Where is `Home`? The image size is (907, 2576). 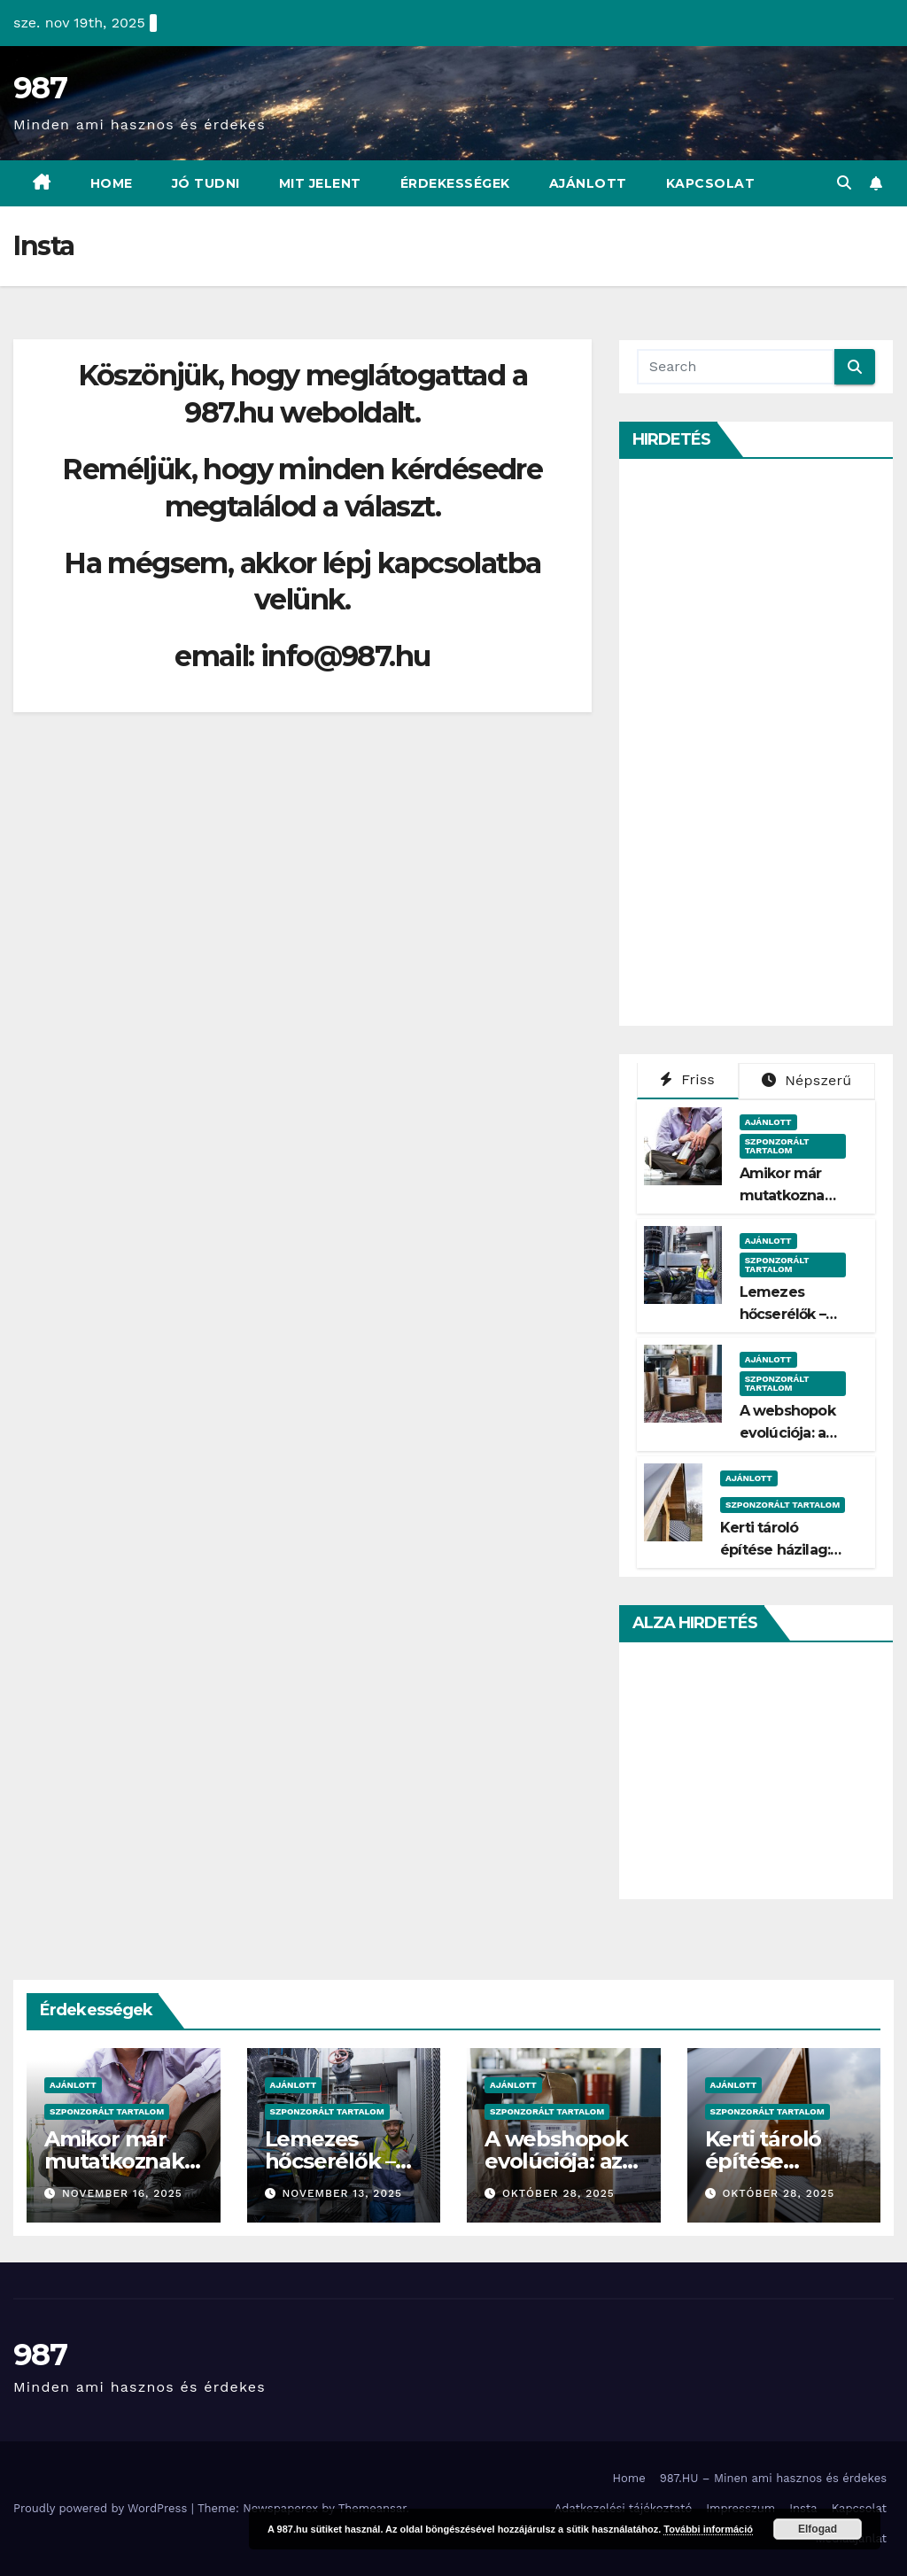 Home is located at coordinates (111, 183).